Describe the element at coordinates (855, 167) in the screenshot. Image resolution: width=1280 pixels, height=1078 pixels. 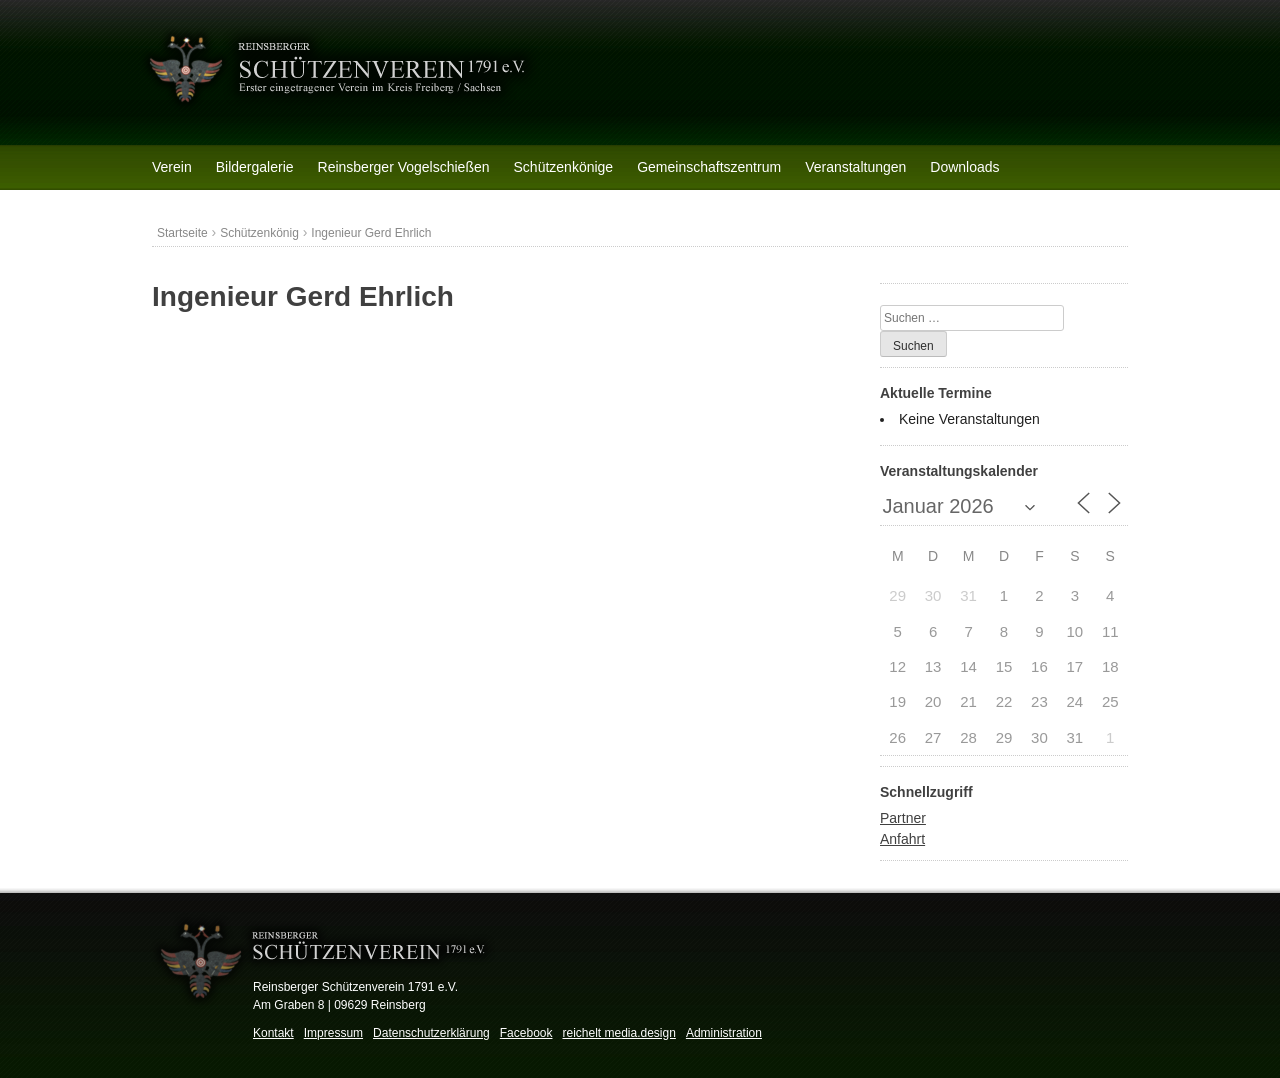
I see `Veranstaltungen` at that location.